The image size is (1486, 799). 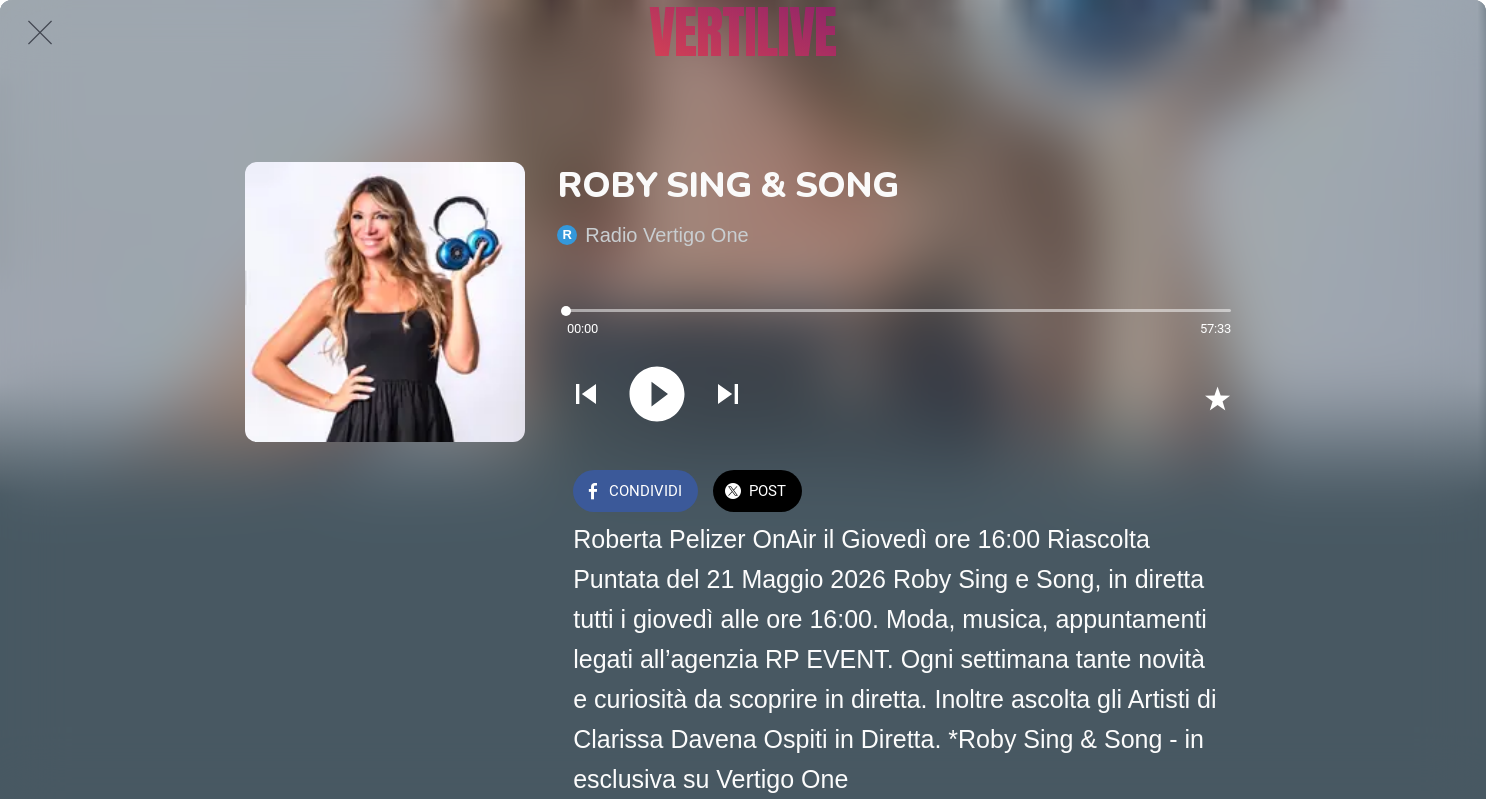 What do you see at coordinates (40, 32) in the screenshot?
I see `[Chiudi]` at bounding box center [40, 32].